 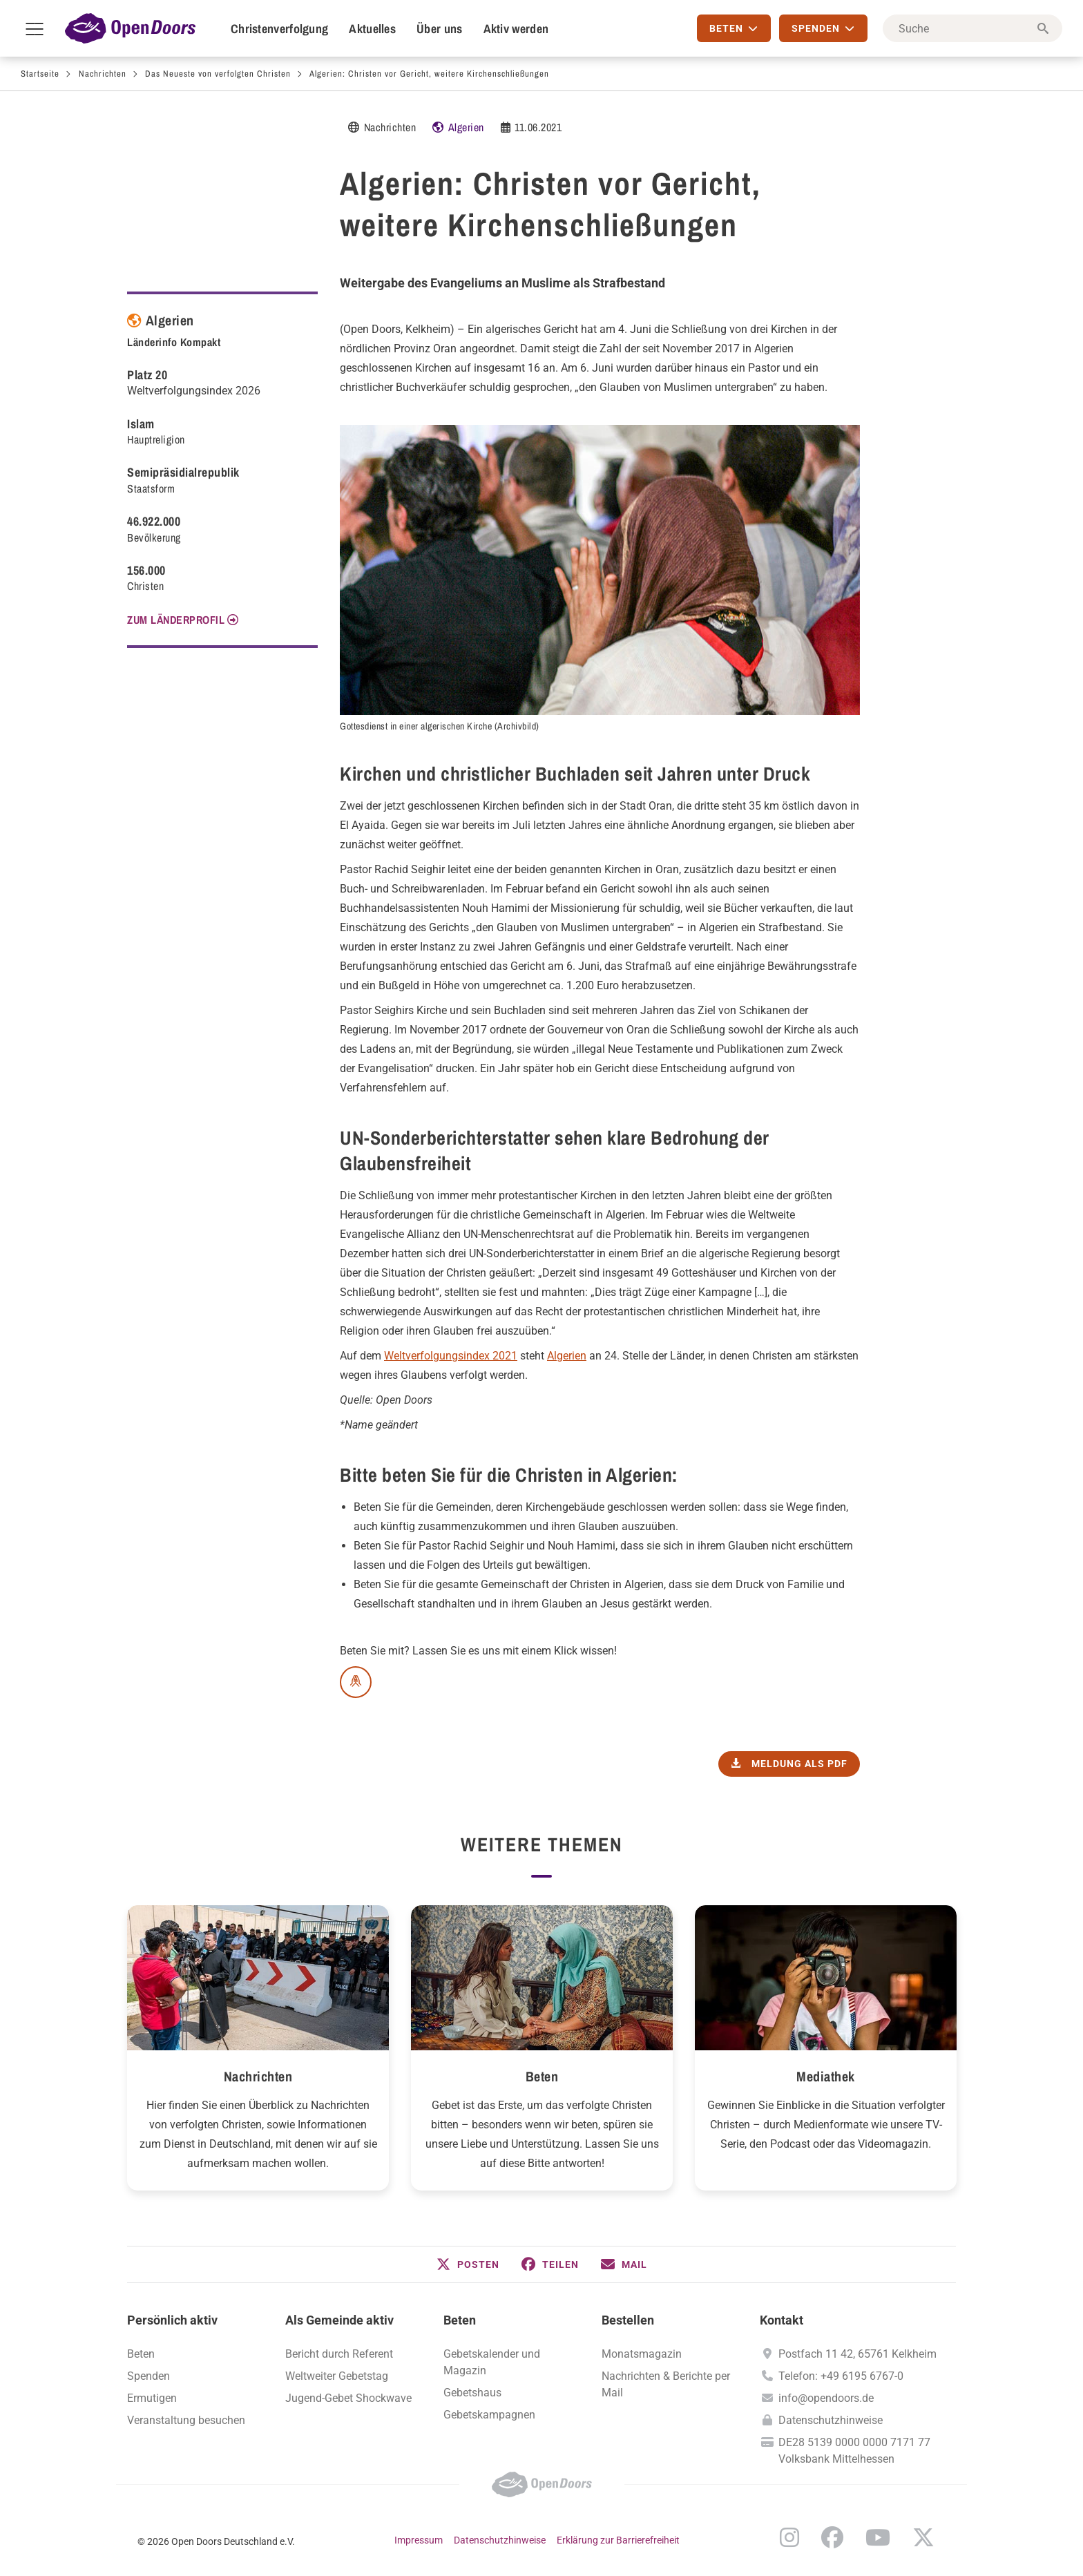 What do you see at coordinates (172, 2320) in the screenshot?
I see `Persönlich aktiv` at bounding box center [172, 2320].